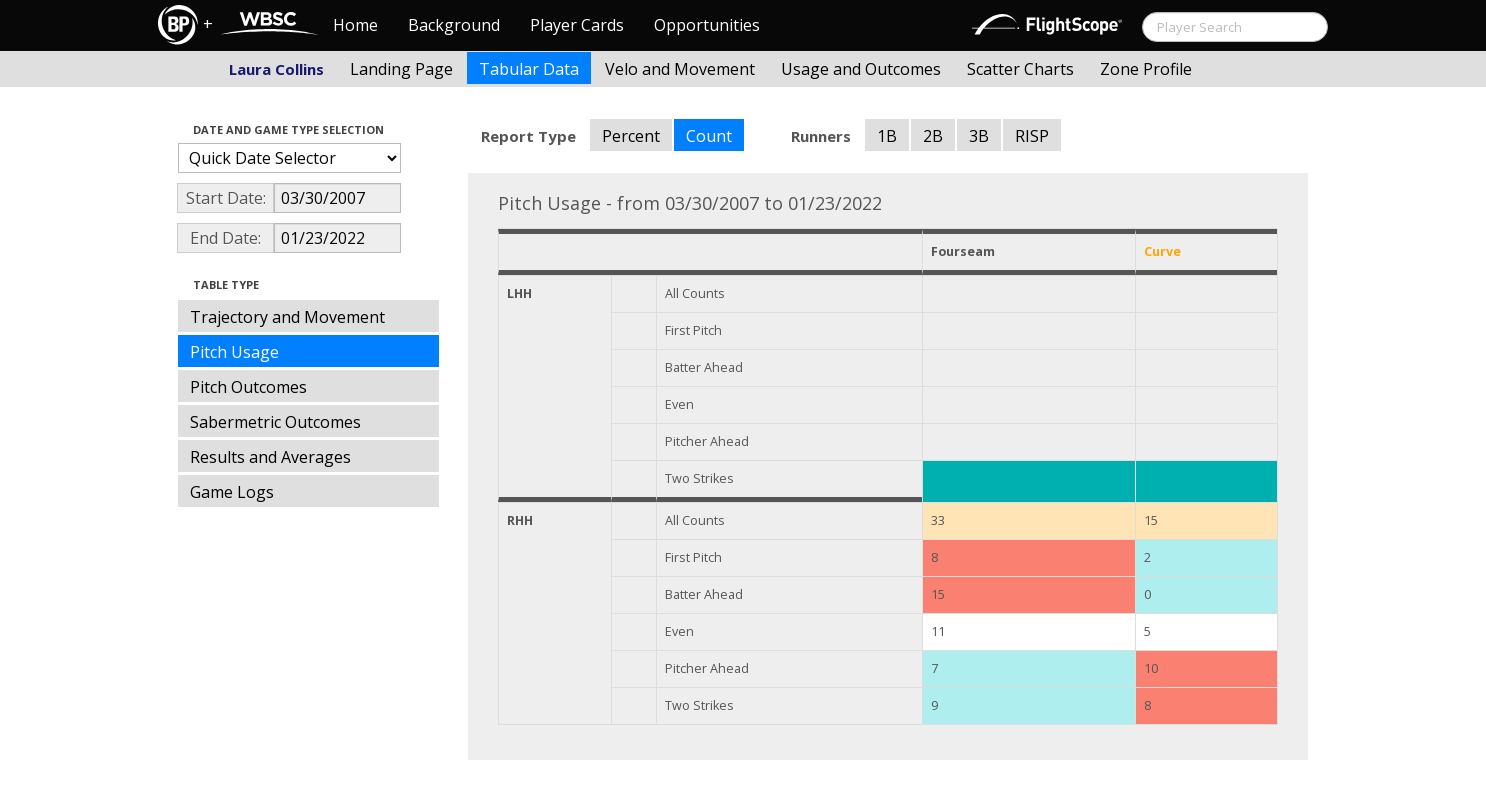  Describe the element at coordinates (979, 136) in the screenshot. I see `3B` at that location.